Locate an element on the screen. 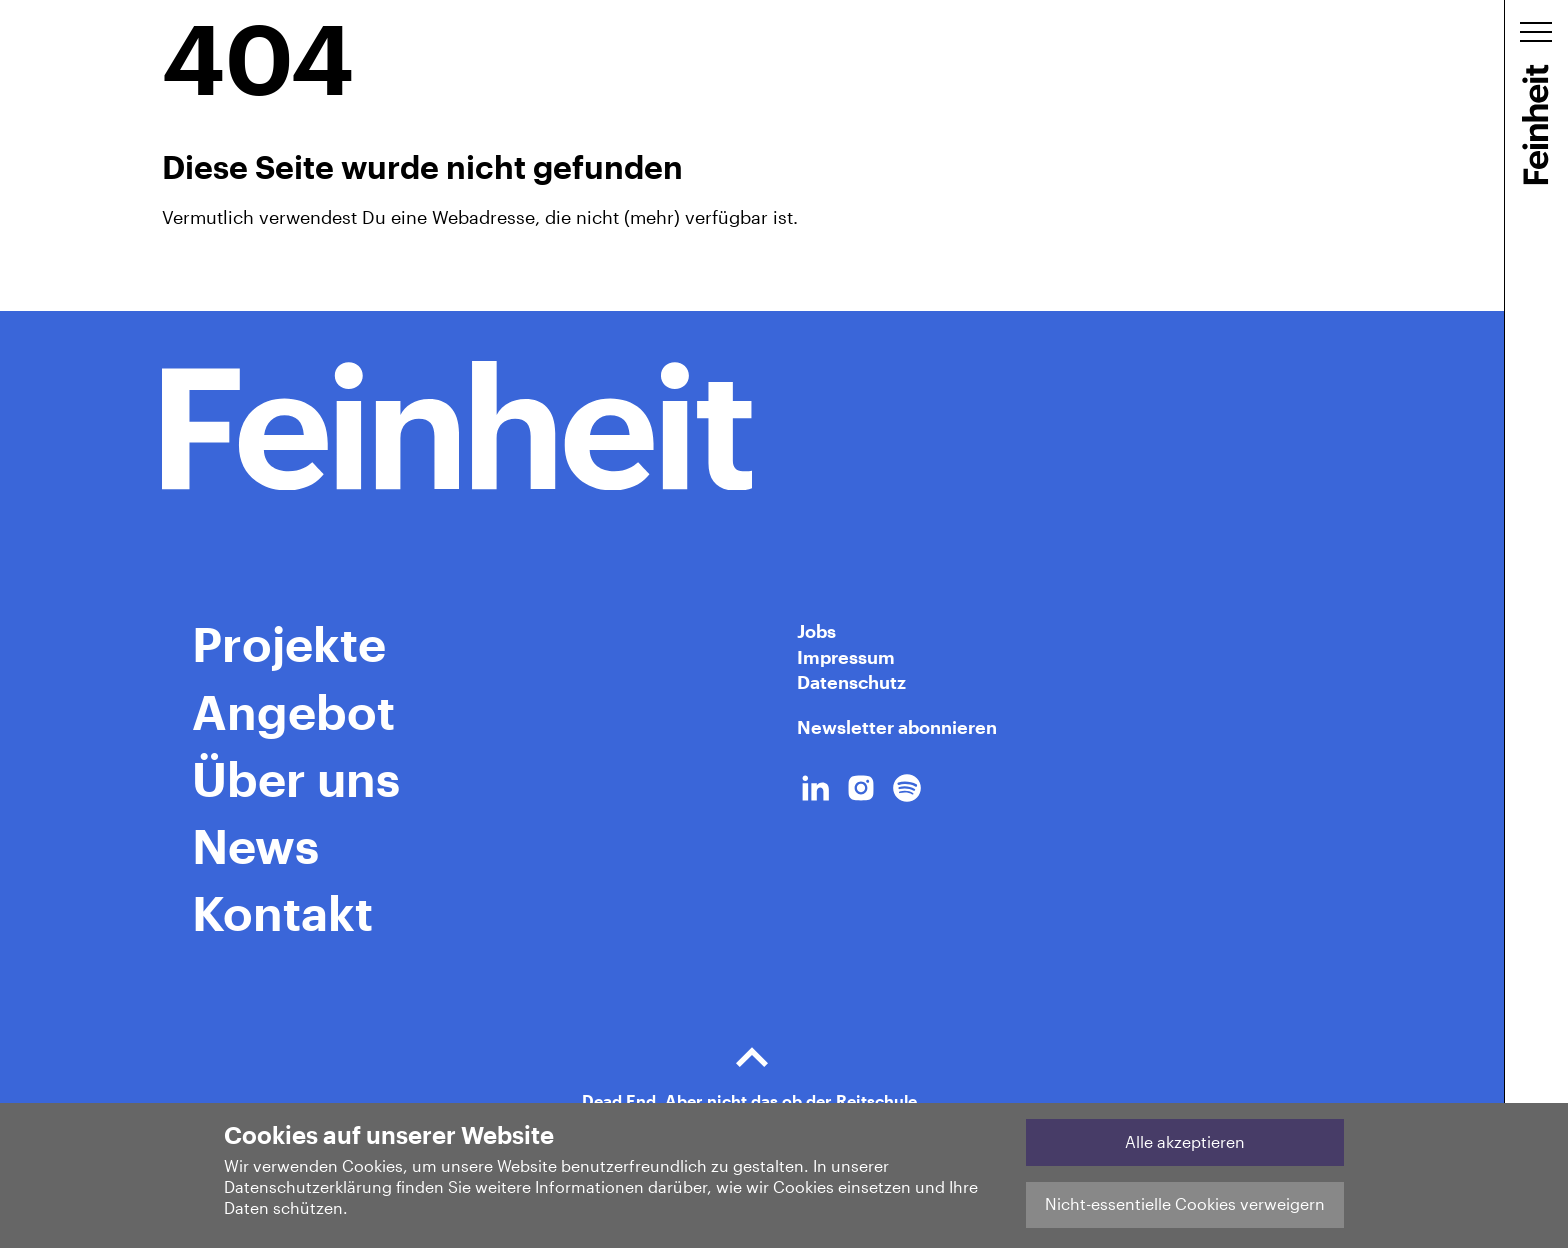 The height and width of the screenshot is (1248, 1568). Datenschutz is located at coordinates (851, 682).